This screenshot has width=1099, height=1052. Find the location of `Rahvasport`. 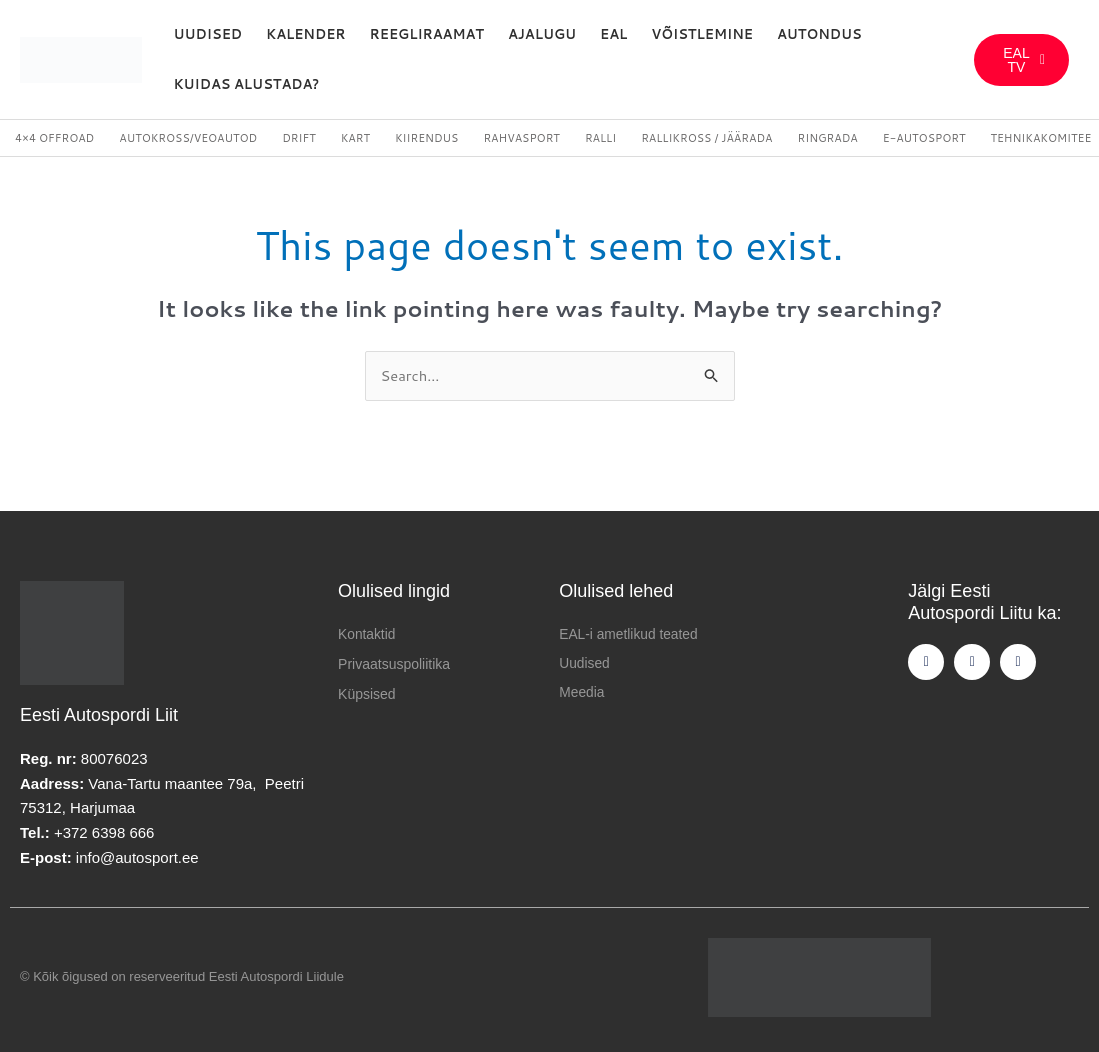

Rahvasport is located at coordinates (521, 138).